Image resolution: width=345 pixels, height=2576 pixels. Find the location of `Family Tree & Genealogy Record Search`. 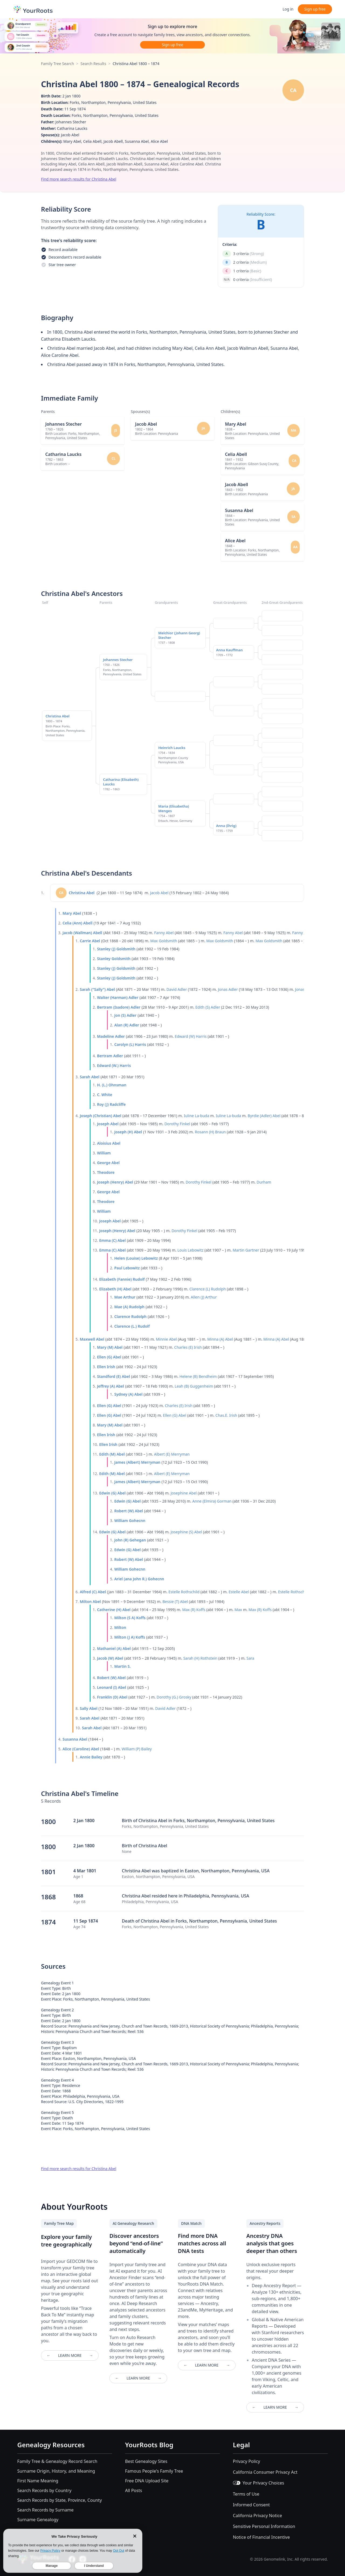

Family Tree & Genealogy Record Search is located at coordinates (57, 2461).